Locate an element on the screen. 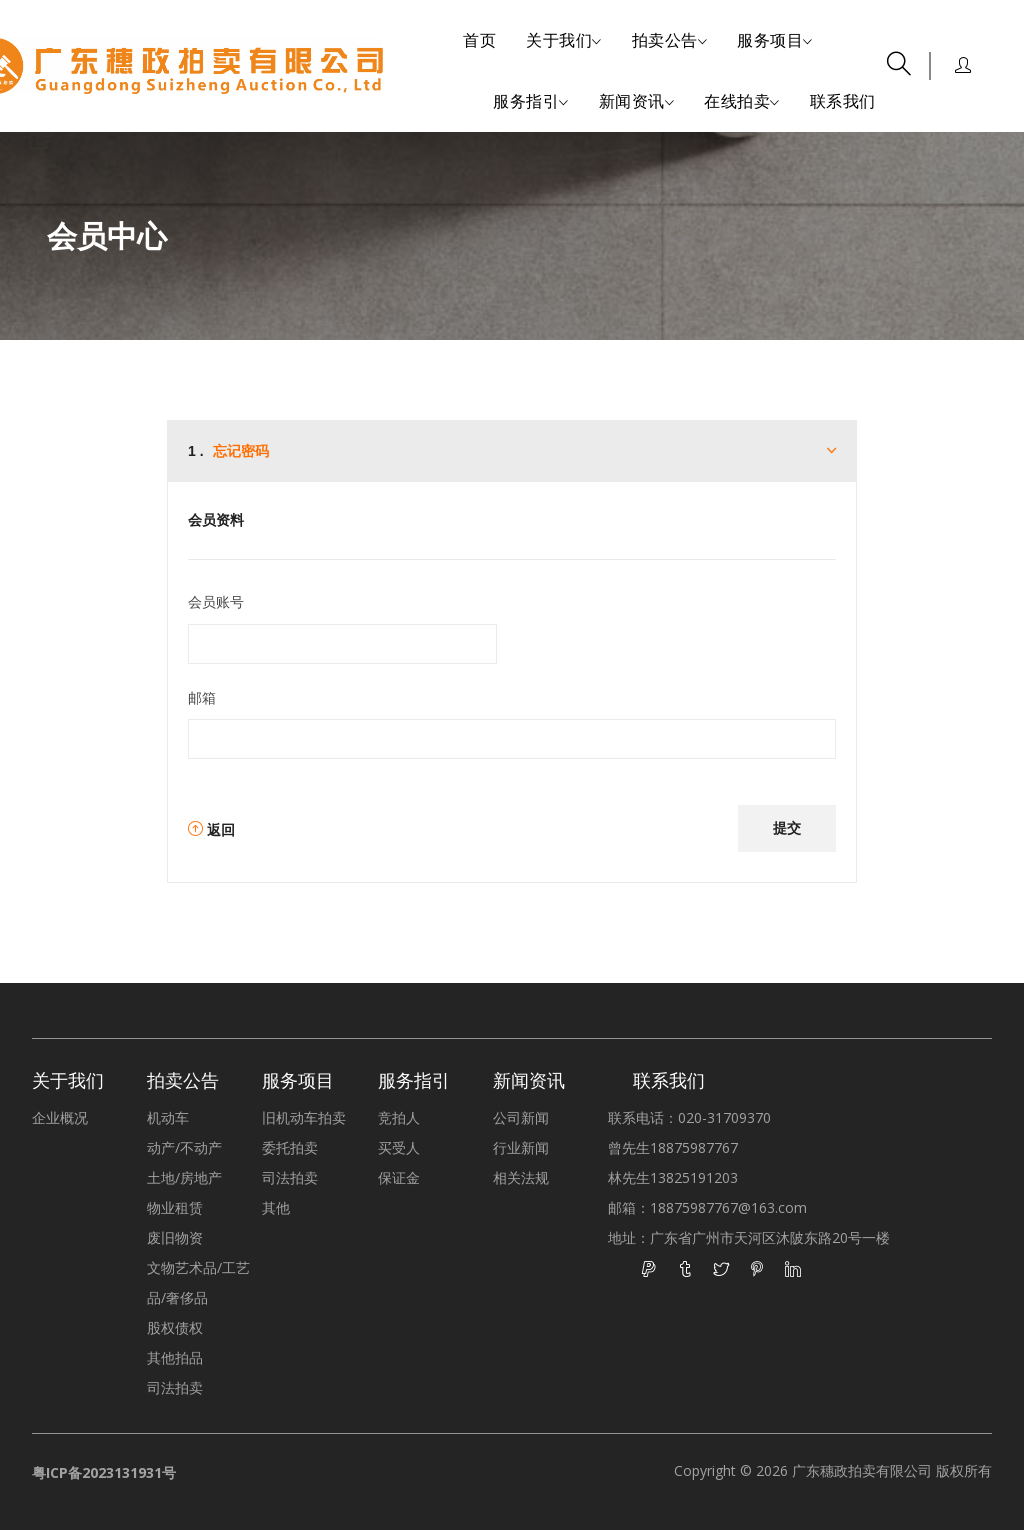 This screenshot has width=1024, height=1530. 首页 is located at coordinates (479, 40).